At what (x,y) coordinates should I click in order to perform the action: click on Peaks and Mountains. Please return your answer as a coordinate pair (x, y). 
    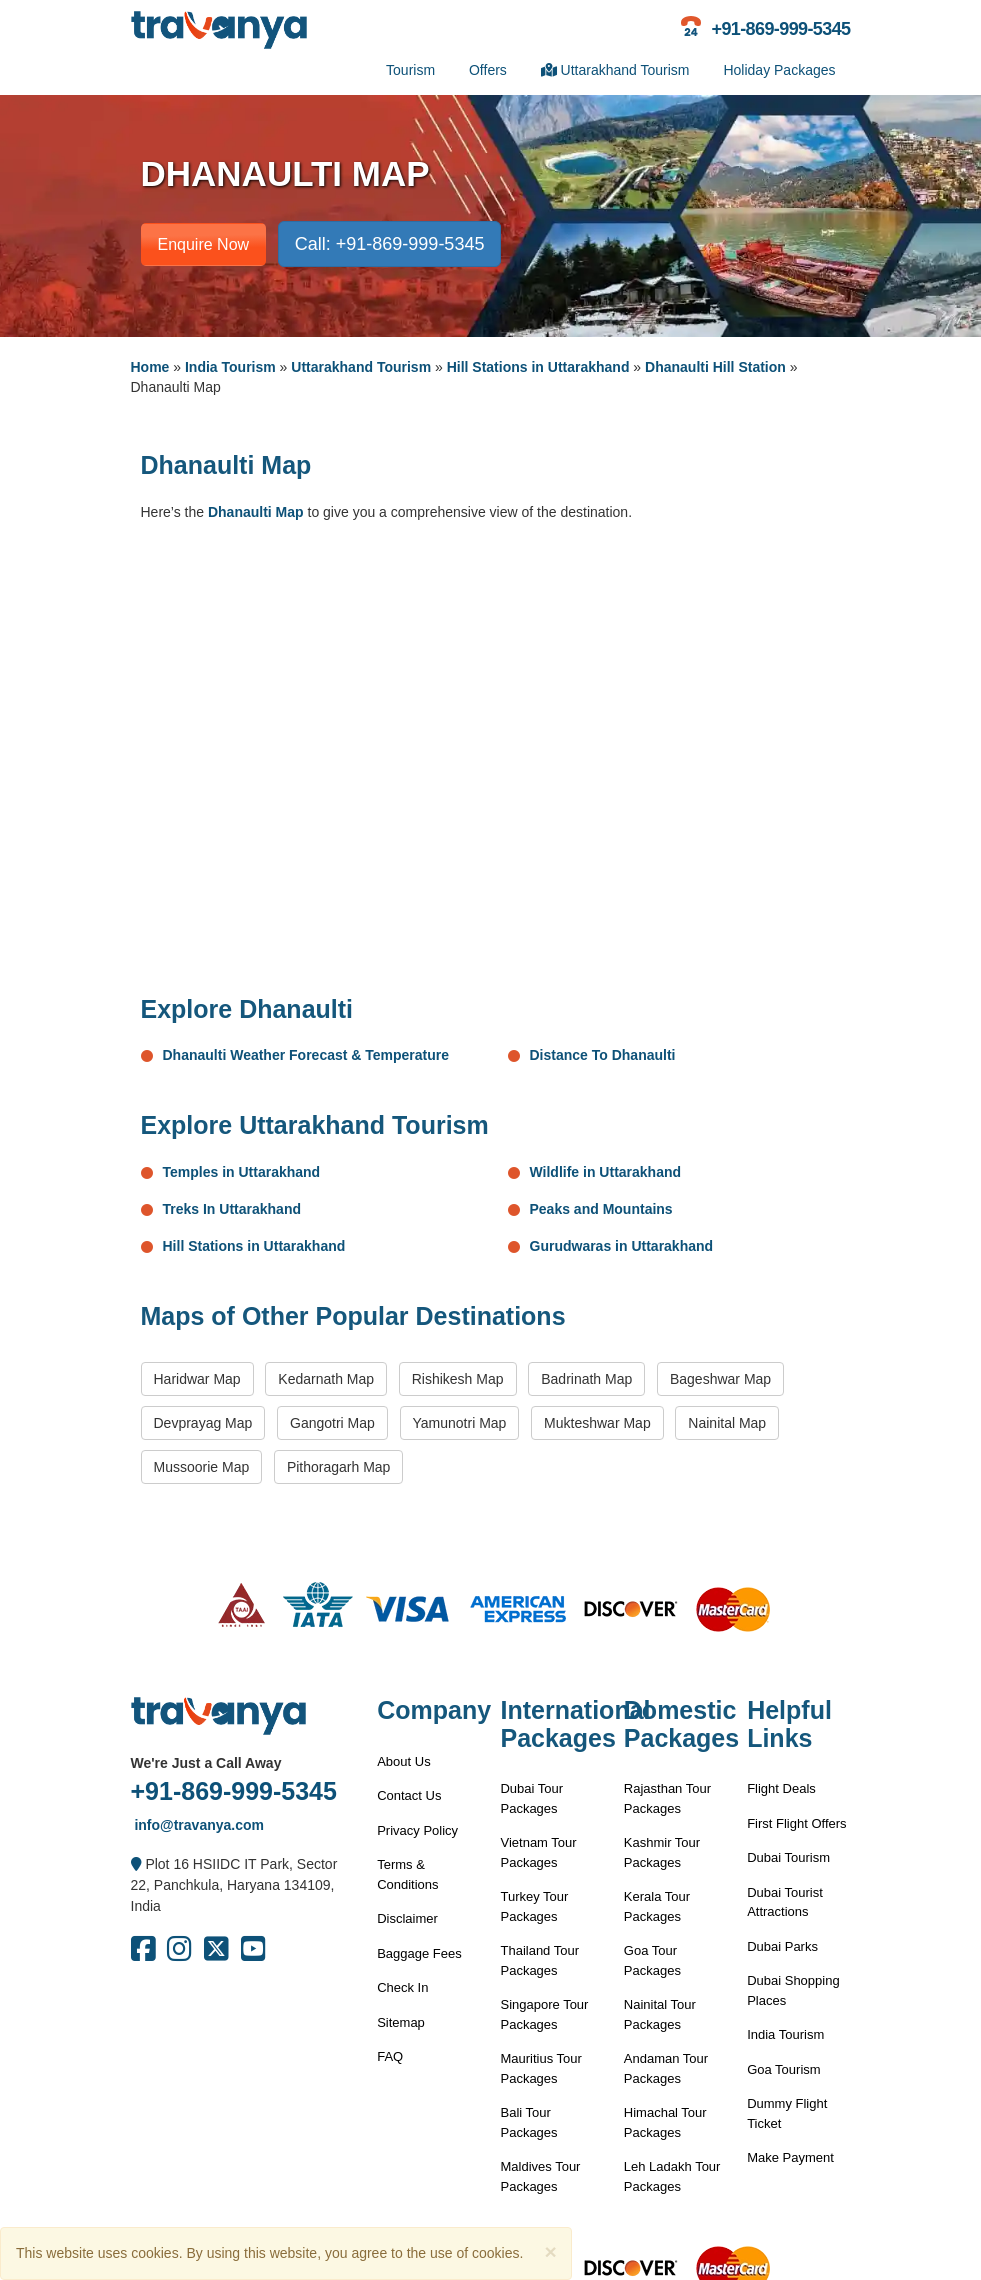
    Looking at the image, I should click on (601, 1209).